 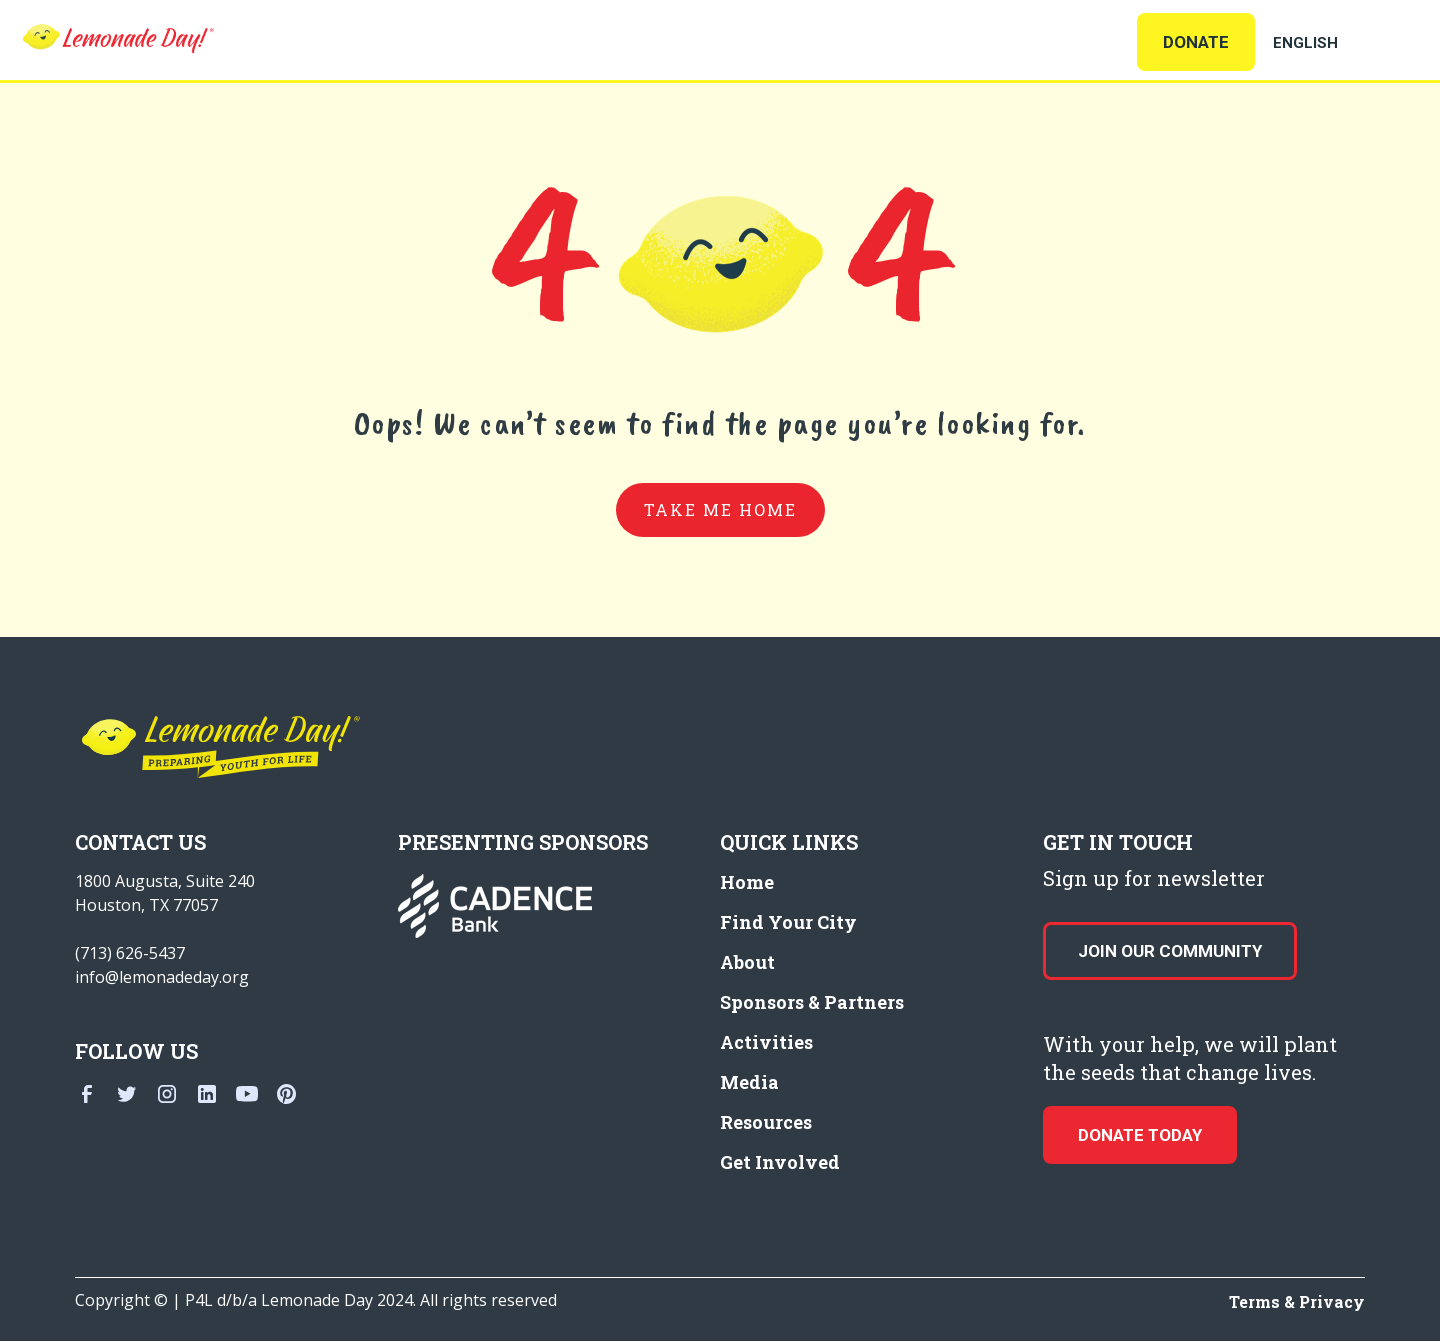 I want to click on Get Involved, so click(x=780, y=1162).